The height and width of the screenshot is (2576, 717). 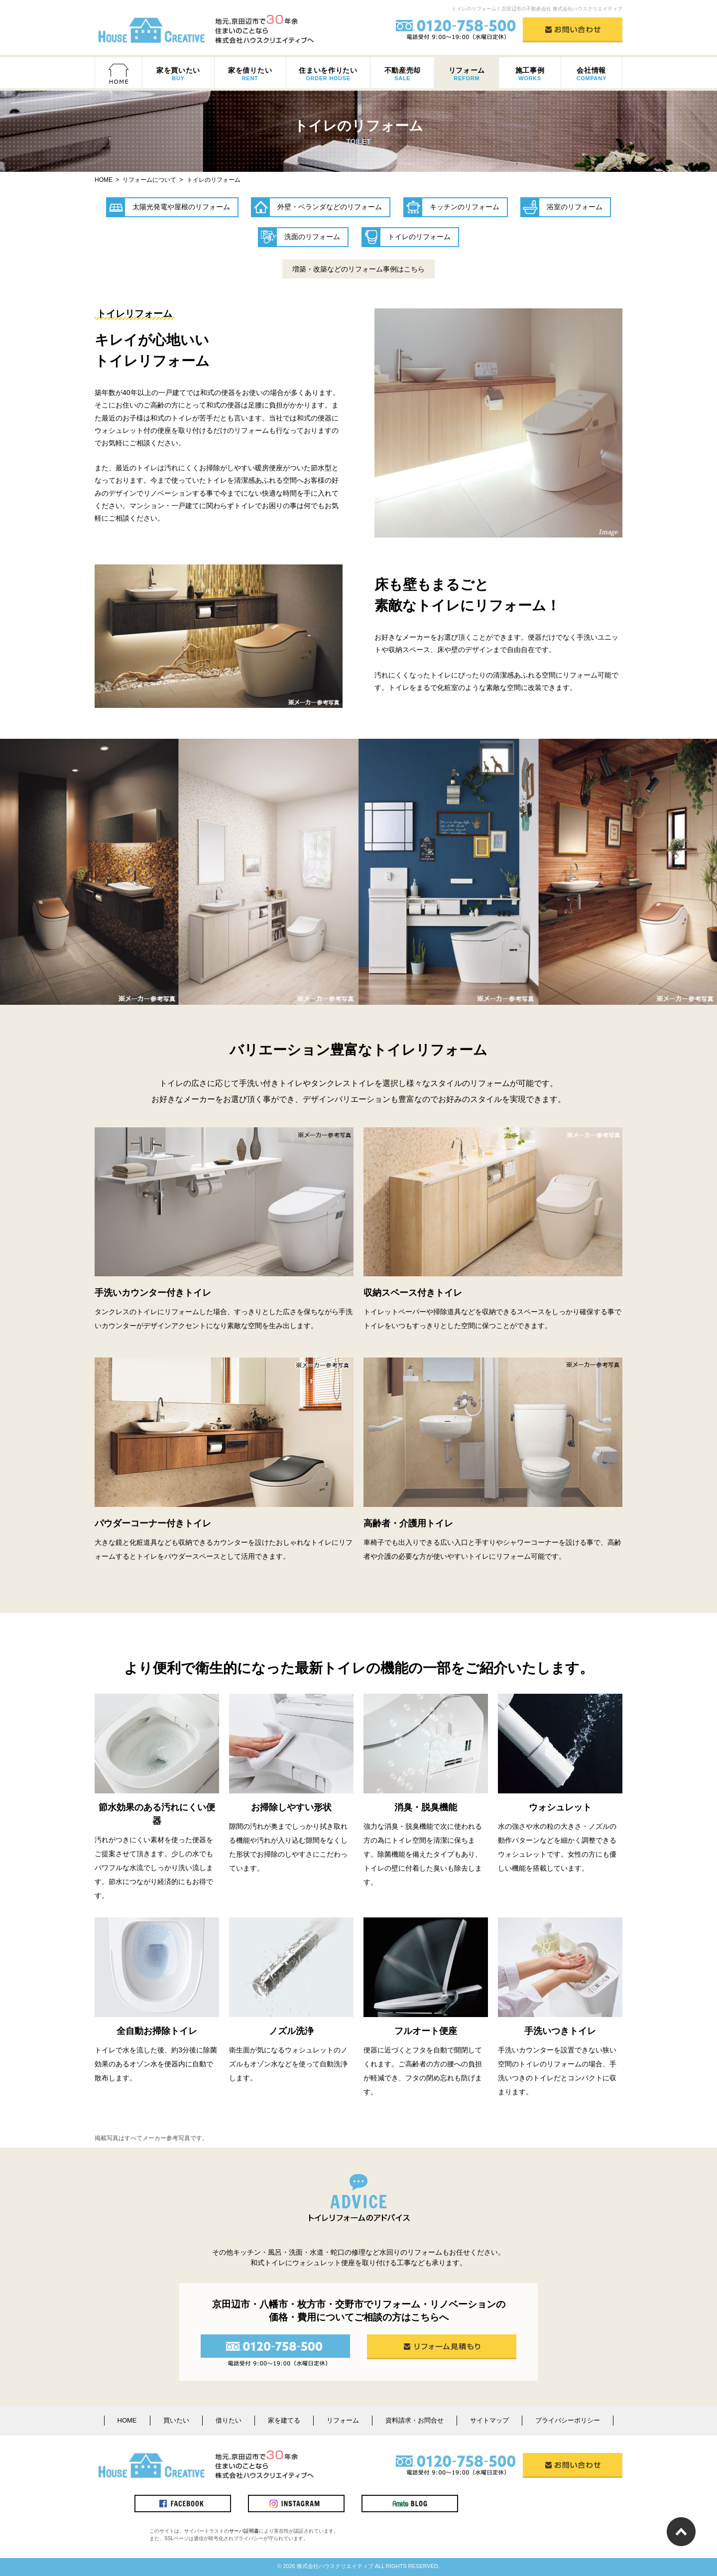 I want to click on 会社情報, so click(x=591, y=74).